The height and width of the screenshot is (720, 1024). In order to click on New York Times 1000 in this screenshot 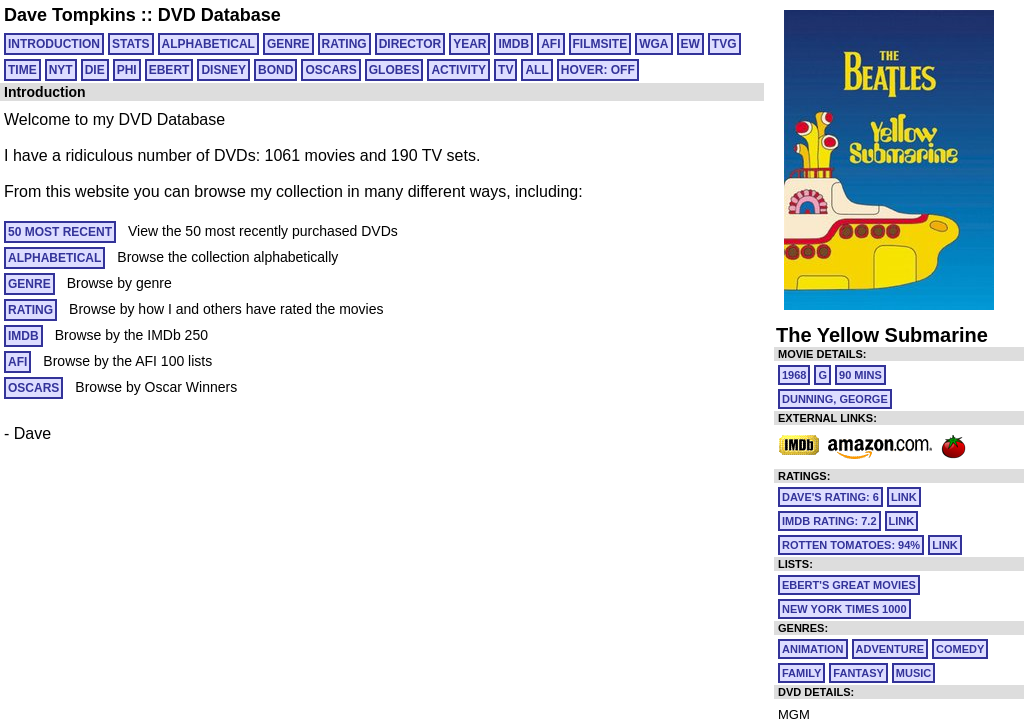, I will do `click(844, 609)`.